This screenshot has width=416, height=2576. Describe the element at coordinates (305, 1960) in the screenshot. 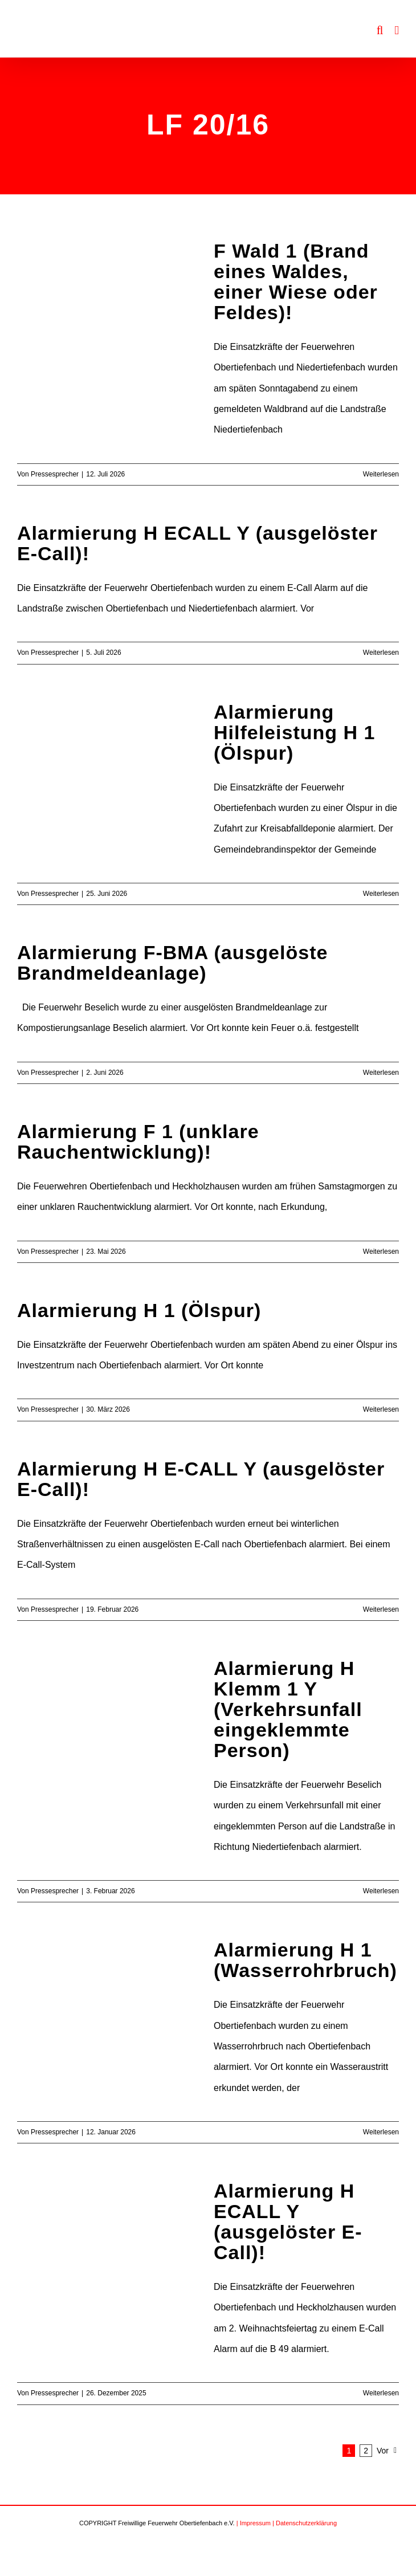

I see `Alarmierung H 1 (Wasserrohrbruch)` at that location.